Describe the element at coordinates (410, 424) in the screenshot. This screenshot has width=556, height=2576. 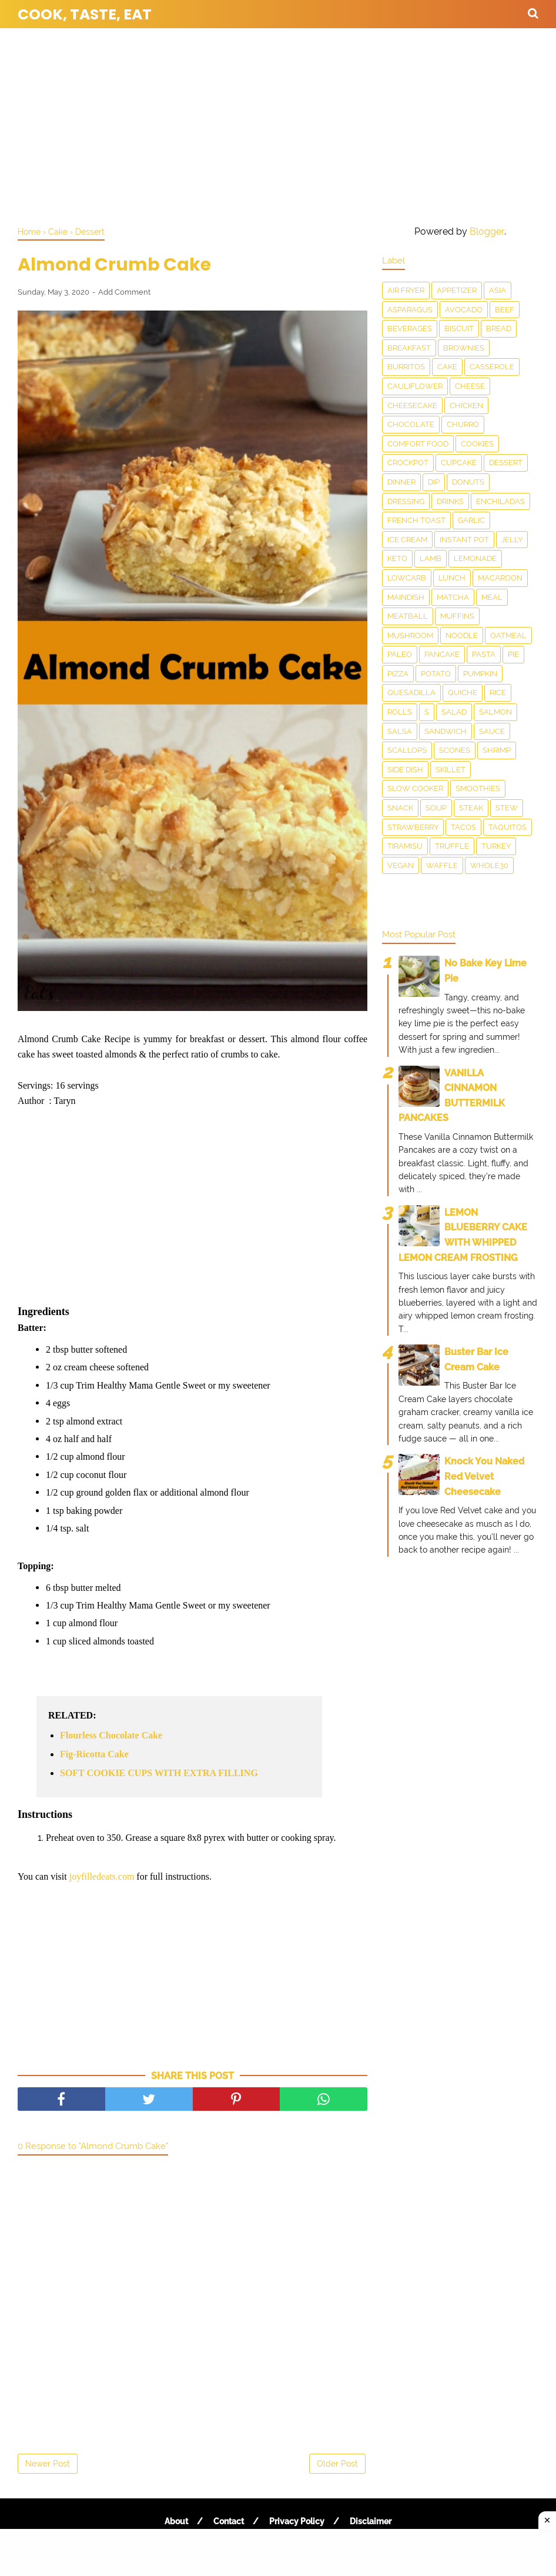
I see `Chocolate` at that location.